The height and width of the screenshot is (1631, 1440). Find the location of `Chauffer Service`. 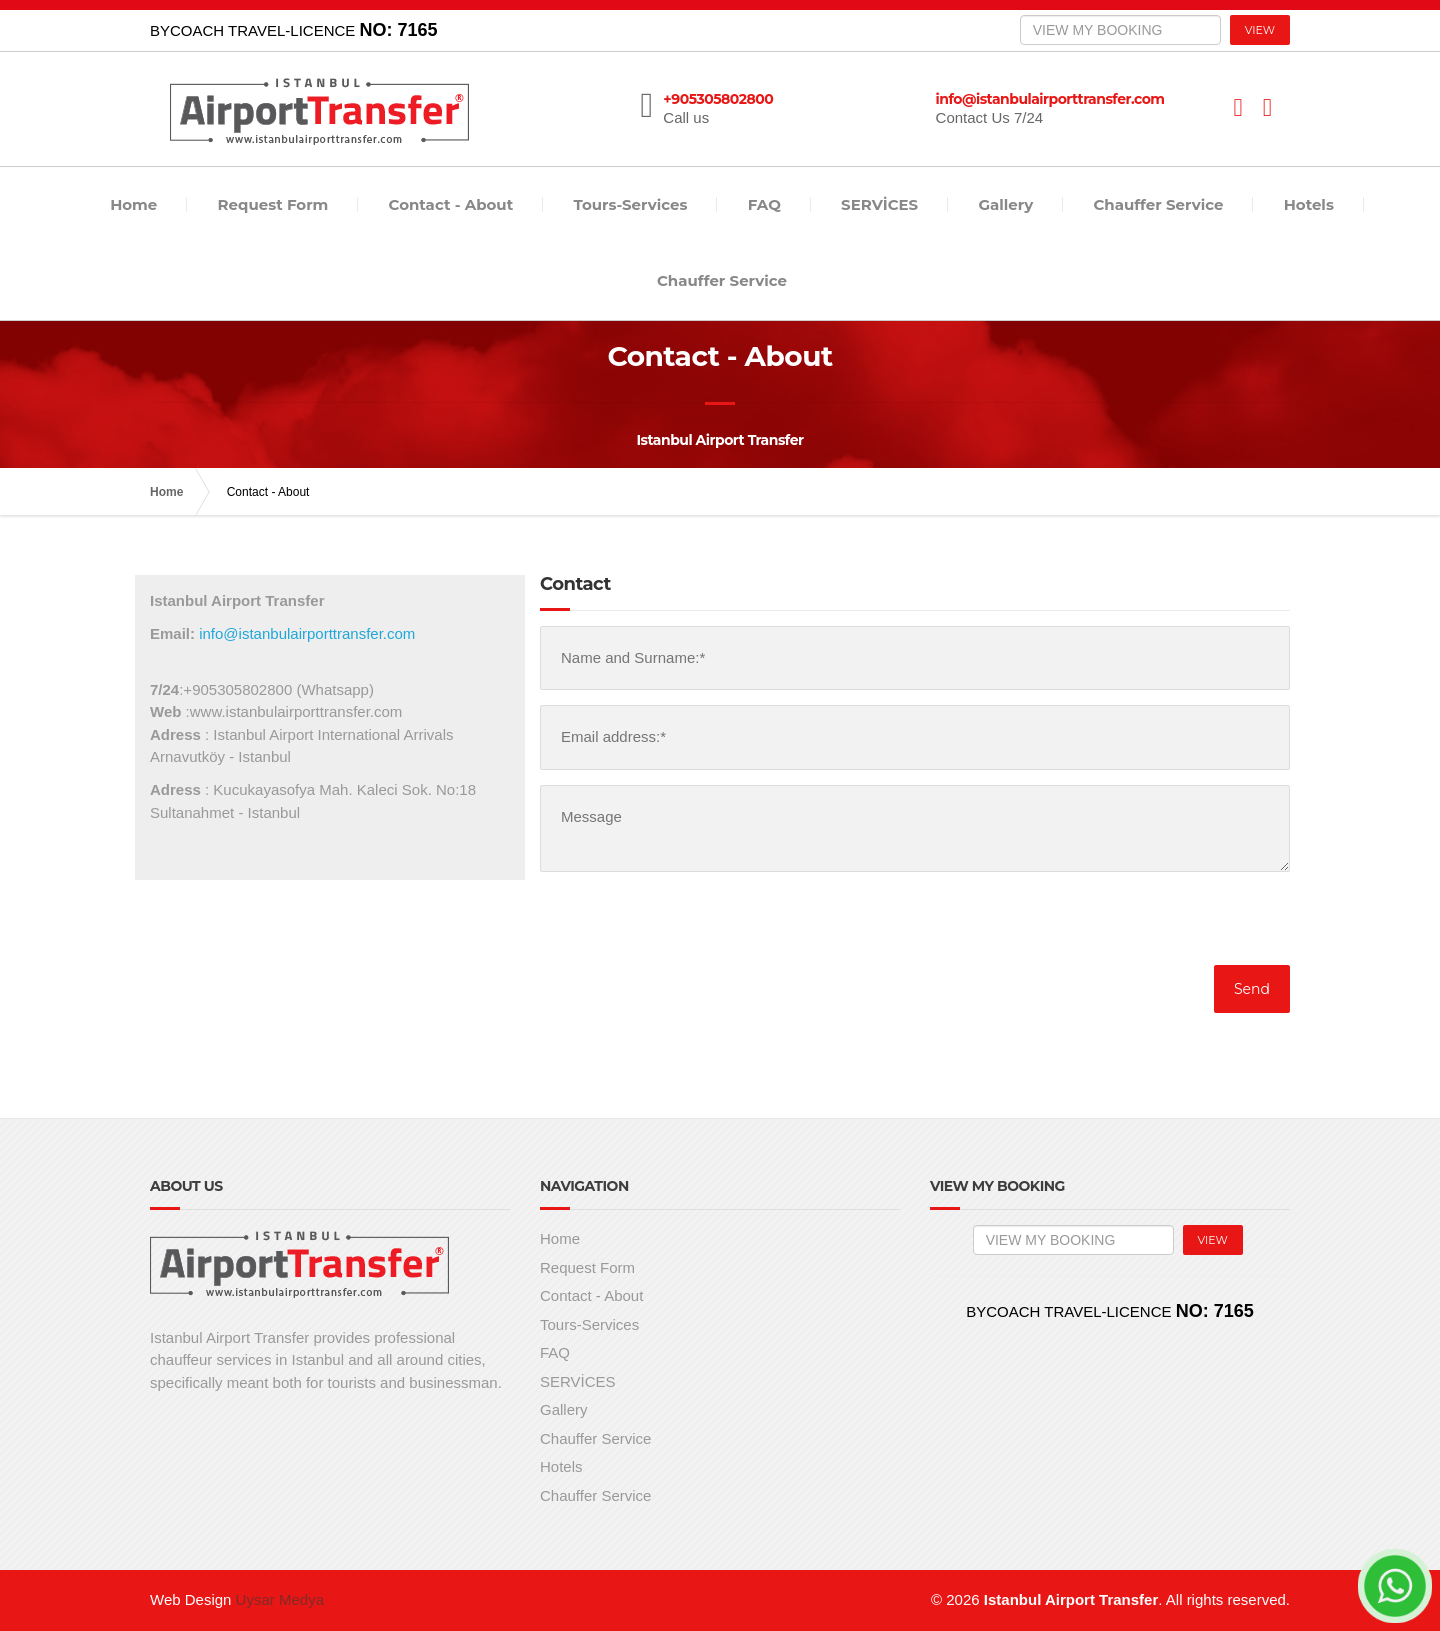

Chauffer Service is located at coordinates (1158, 204).